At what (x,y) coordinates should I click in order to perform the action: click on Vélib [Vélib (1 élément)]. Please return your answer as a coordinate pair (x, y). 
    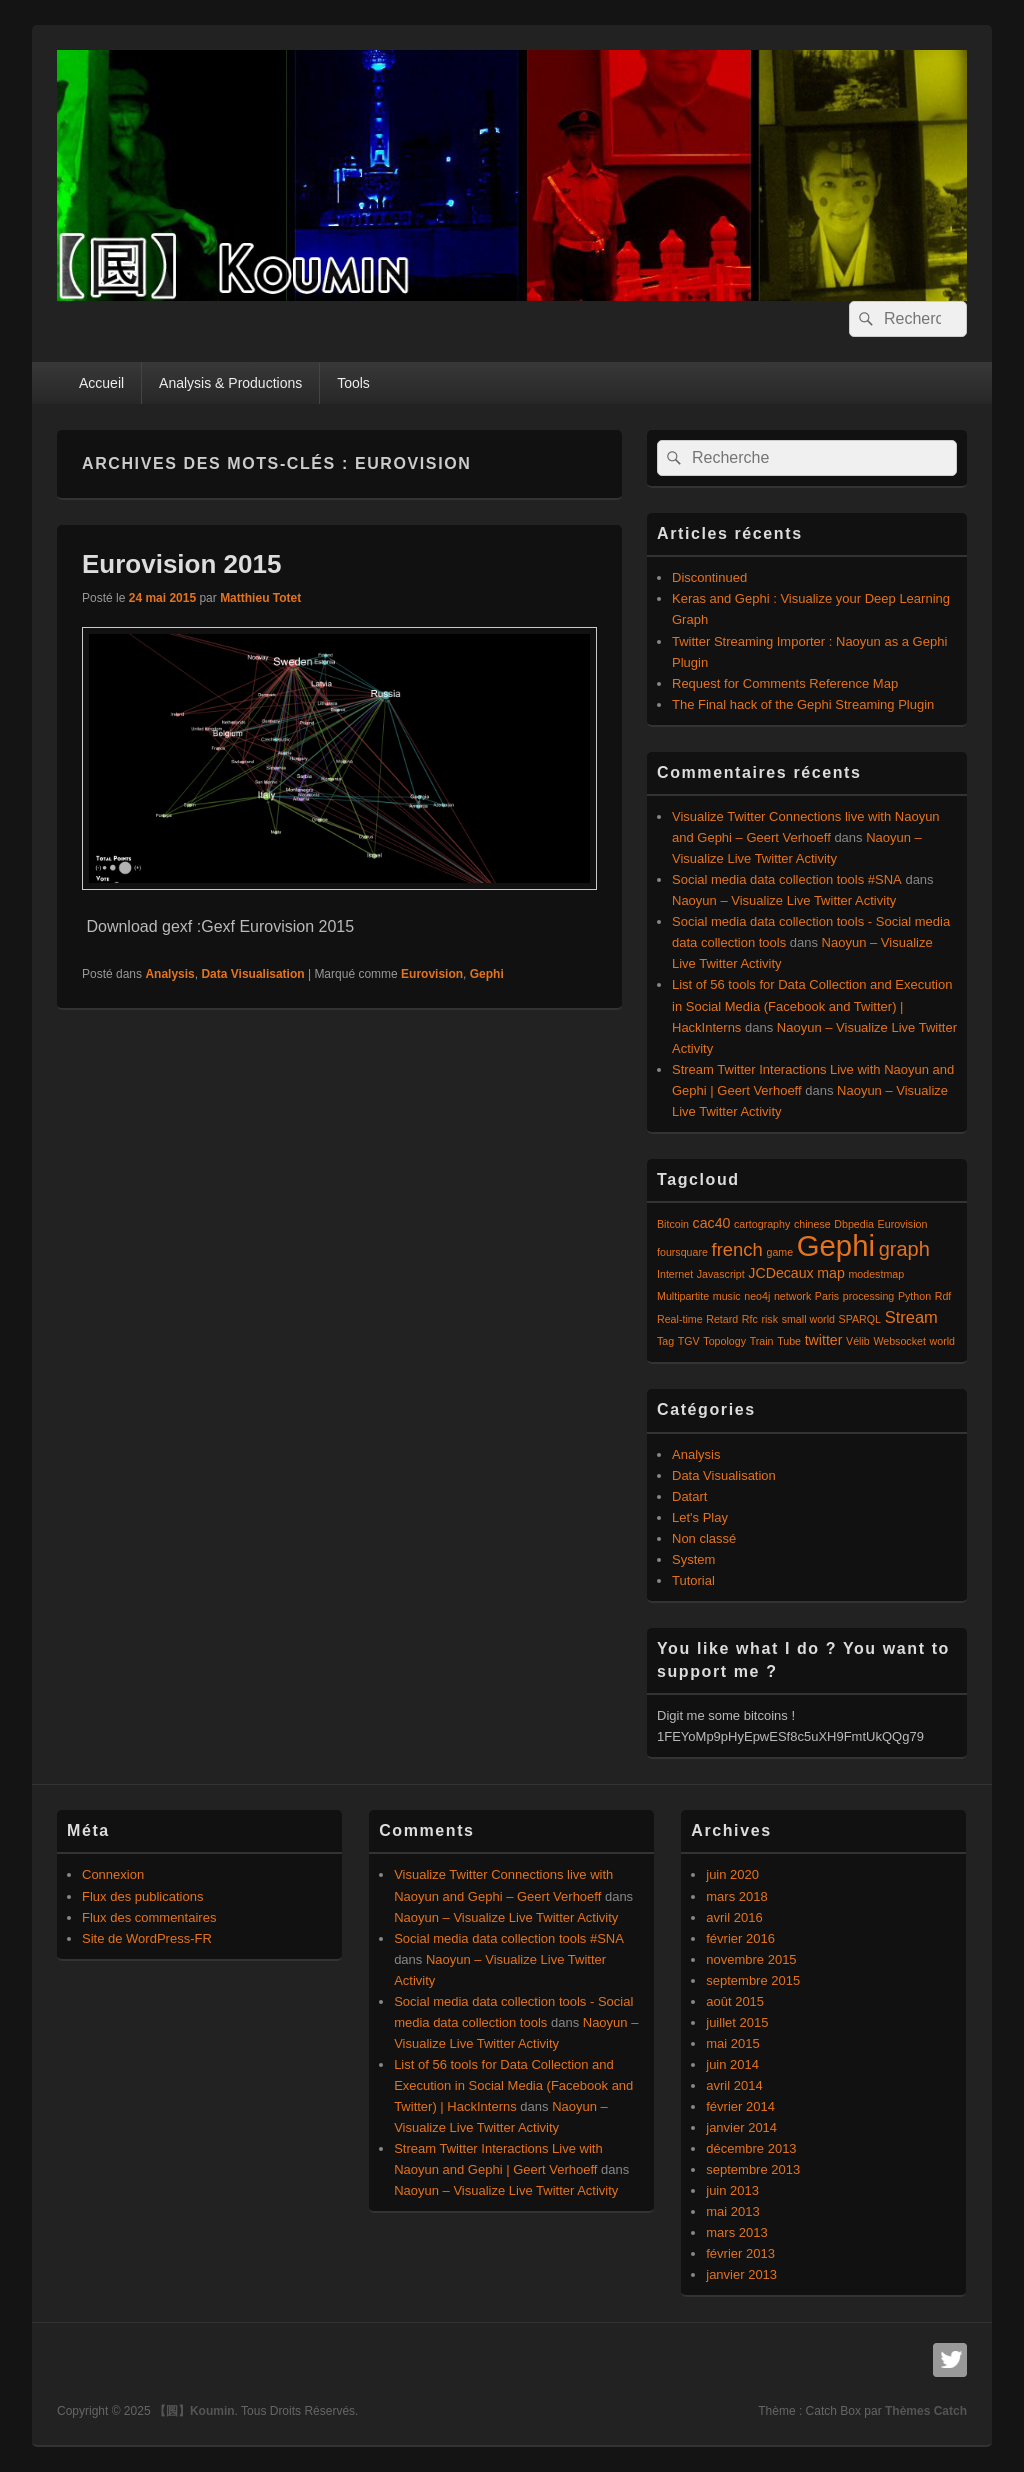
    Looking at the image, I should click on (858, 1341).